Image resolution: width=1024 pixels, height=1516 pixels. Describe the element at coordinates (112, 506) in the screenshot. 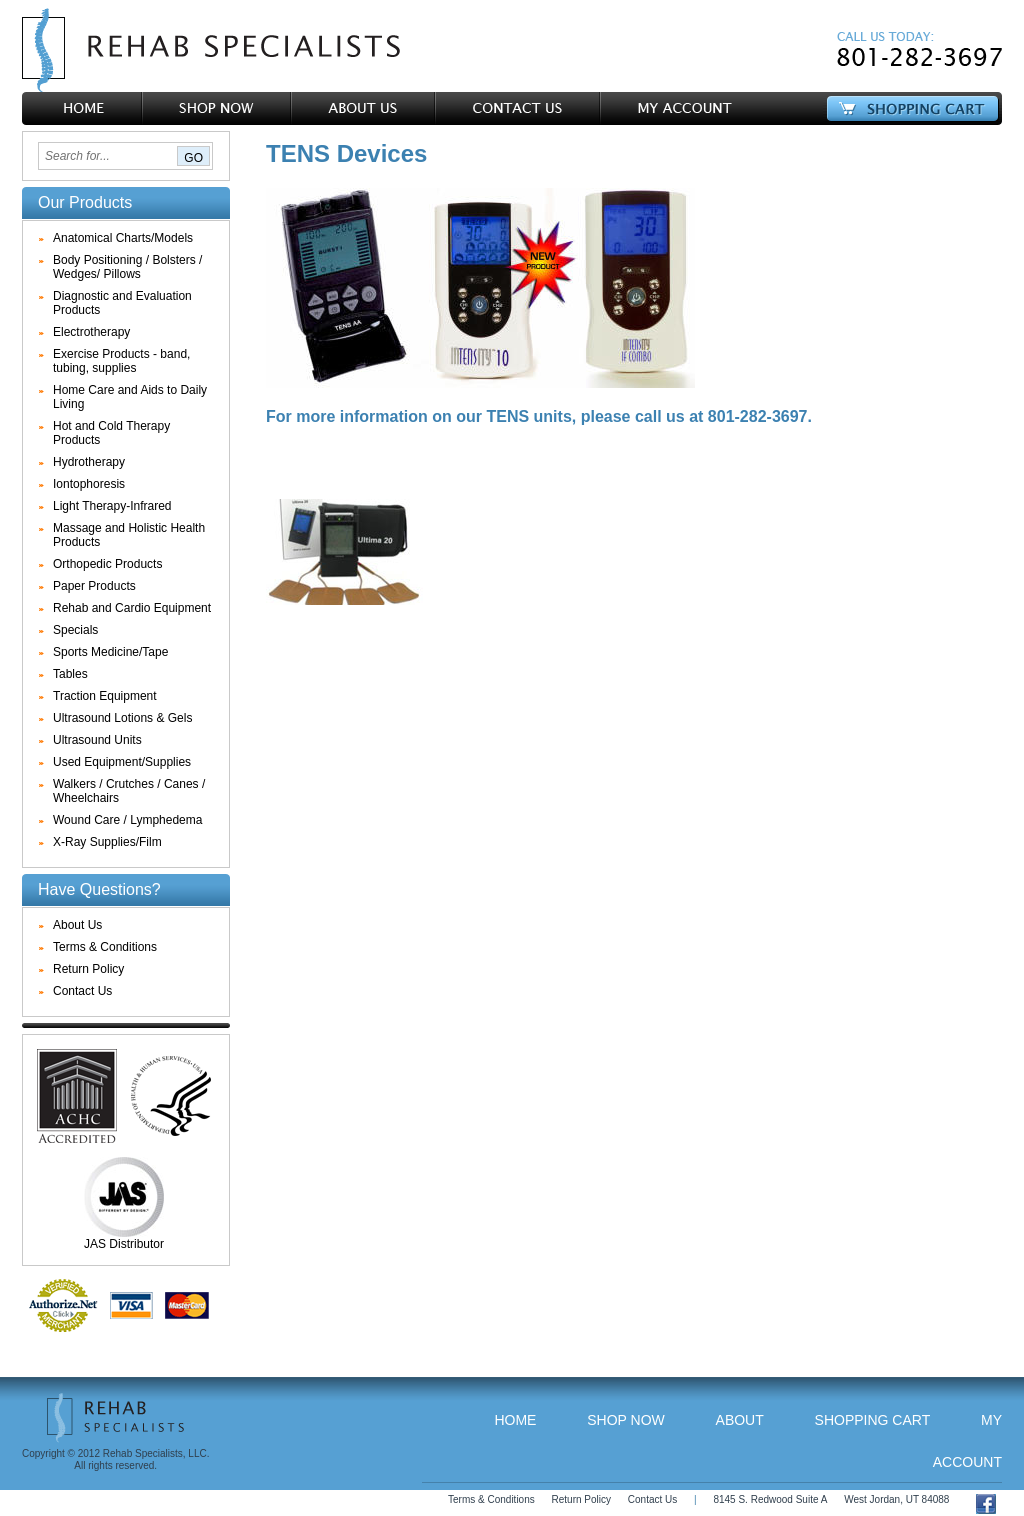

I see `Light Therapy-Infrared` at that location.